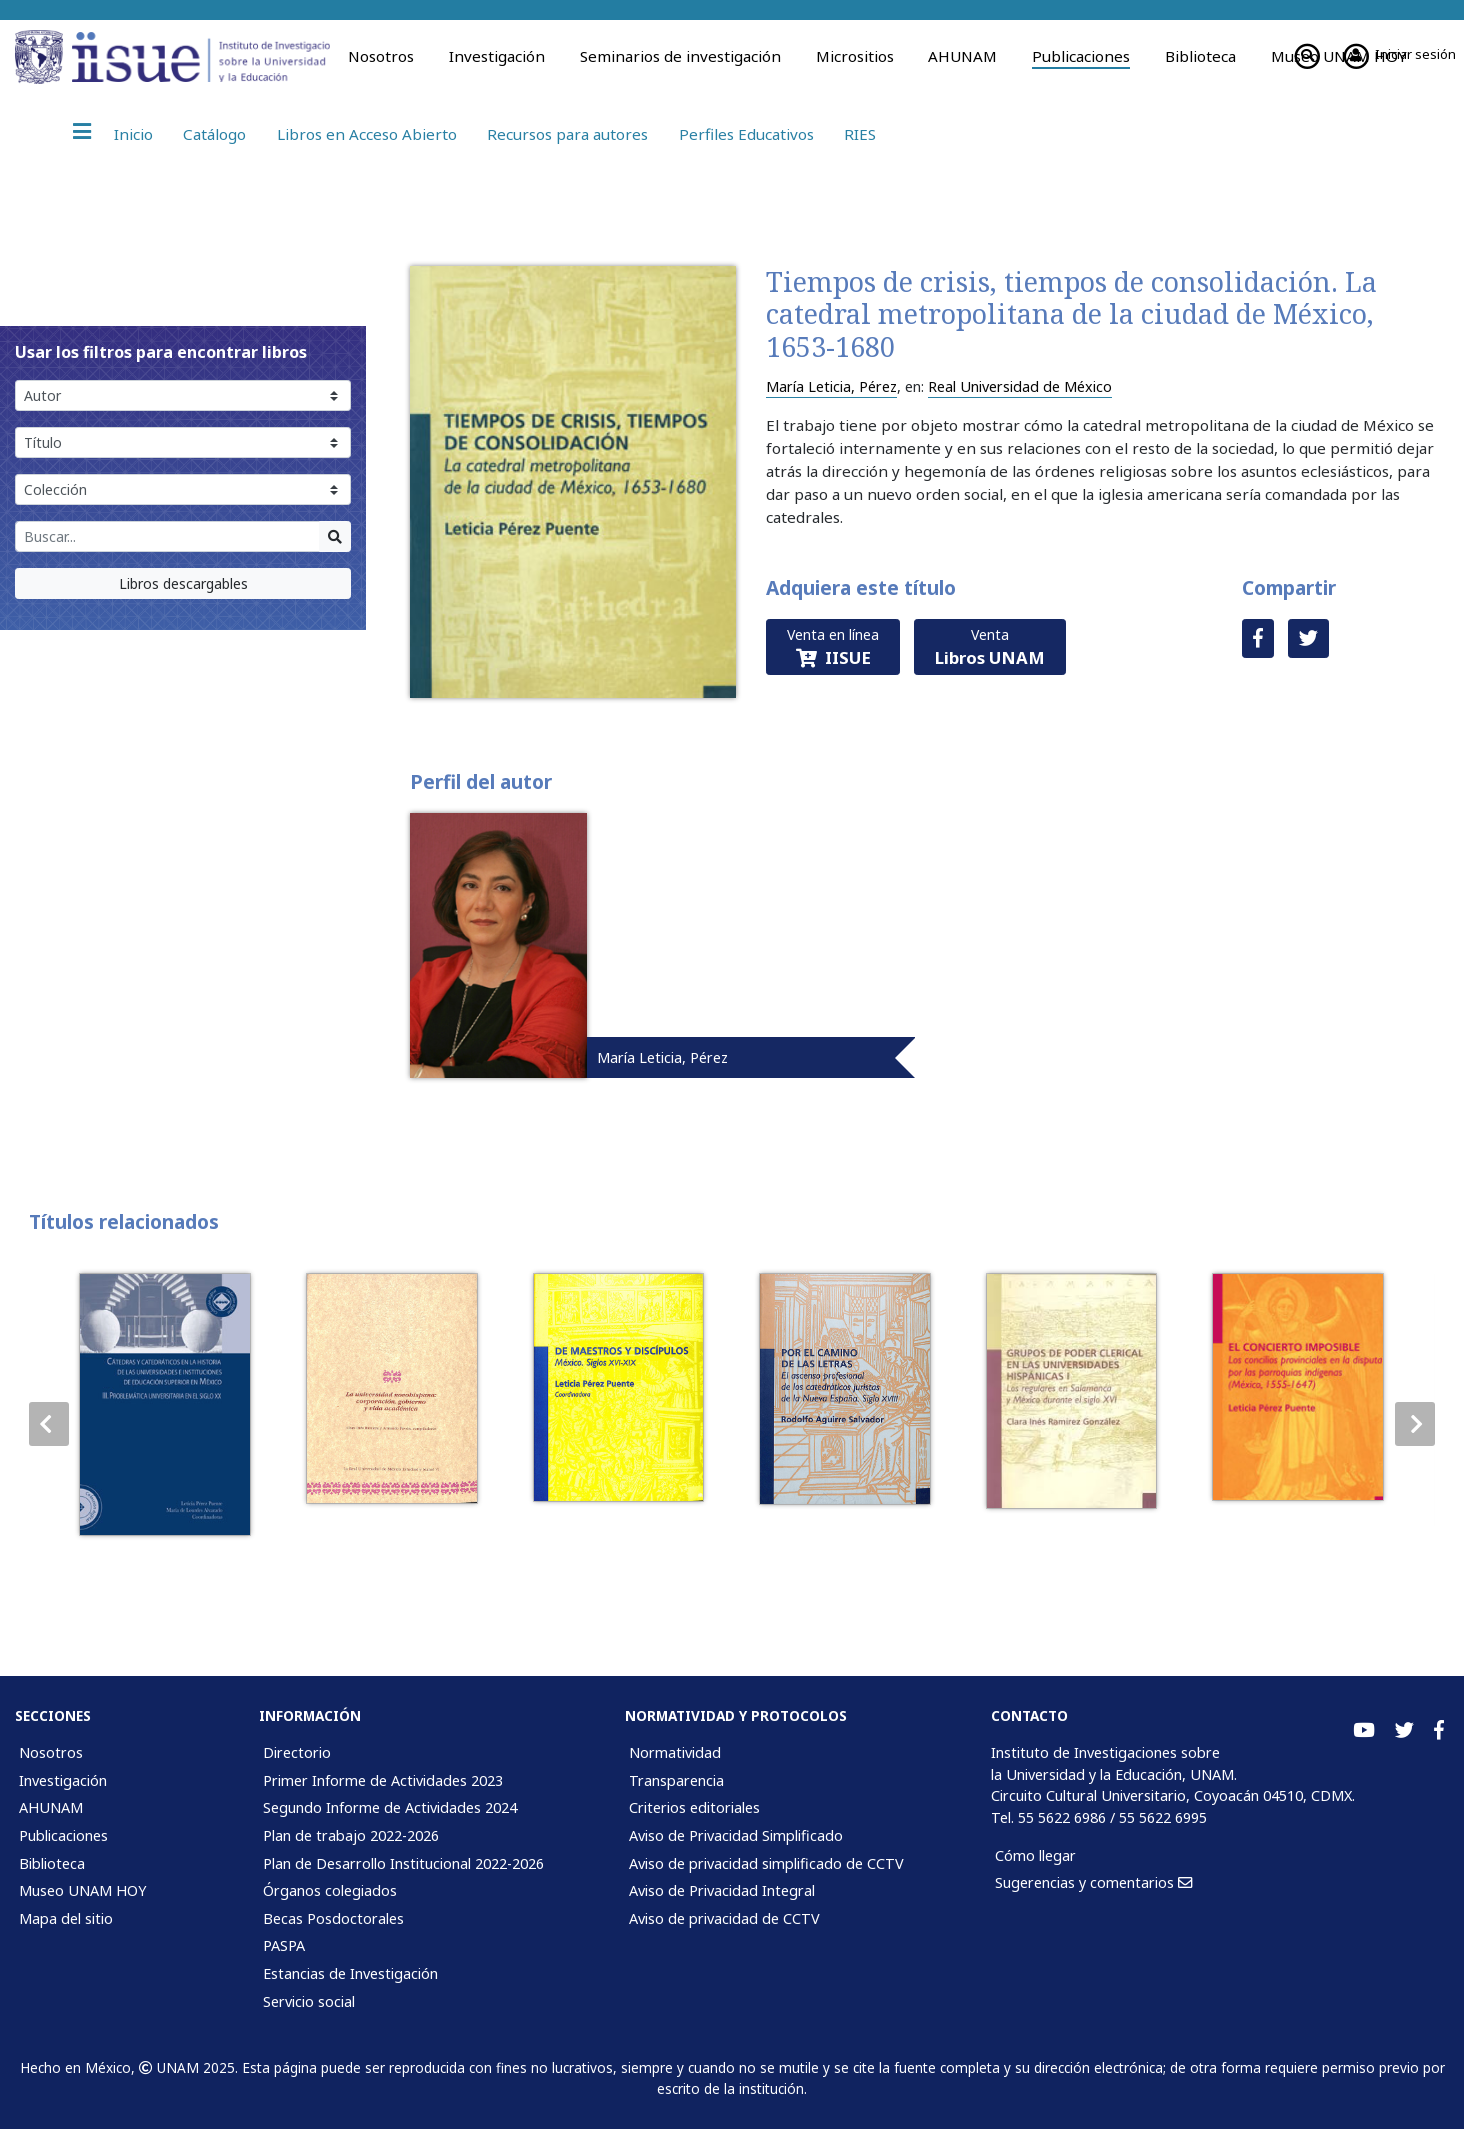  What do you see at coordinates (351, 1835) in the screenshot?
I see `Plan de trabajo 2022-2026` at bounding box center [351, 1835].